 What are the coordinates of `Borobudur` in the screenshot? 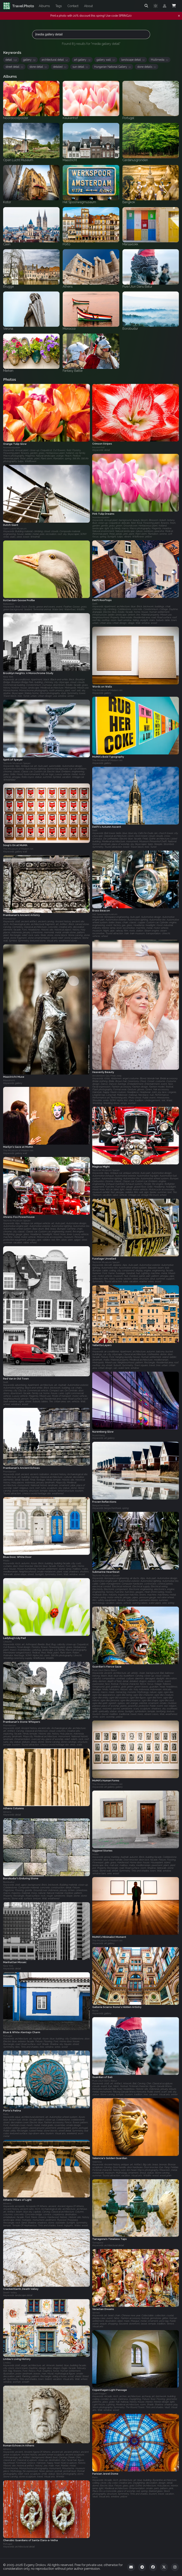 It's located at (8, 1882).